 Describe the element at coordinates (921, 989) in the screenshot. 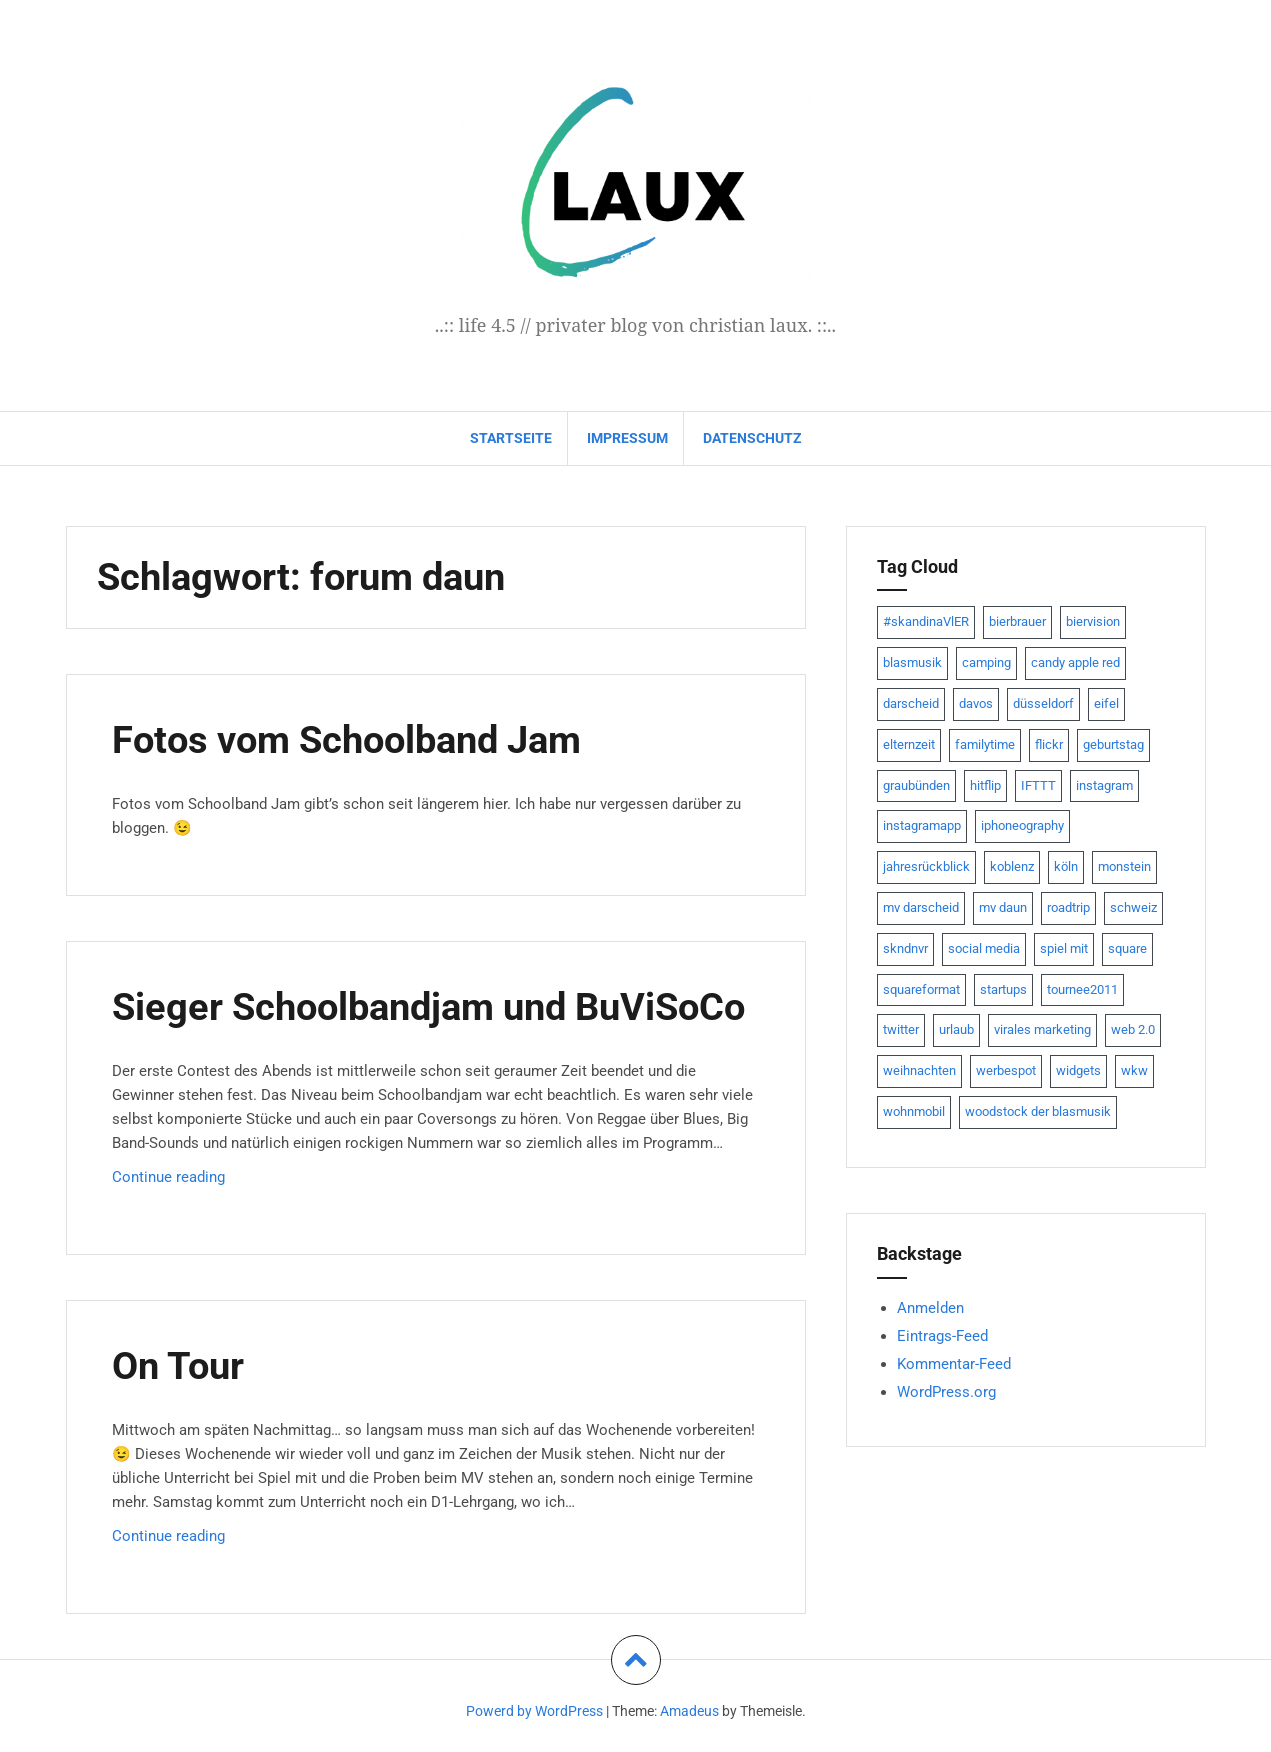

I see `squareformat [squareformat (15 Einträge)]` at that location.